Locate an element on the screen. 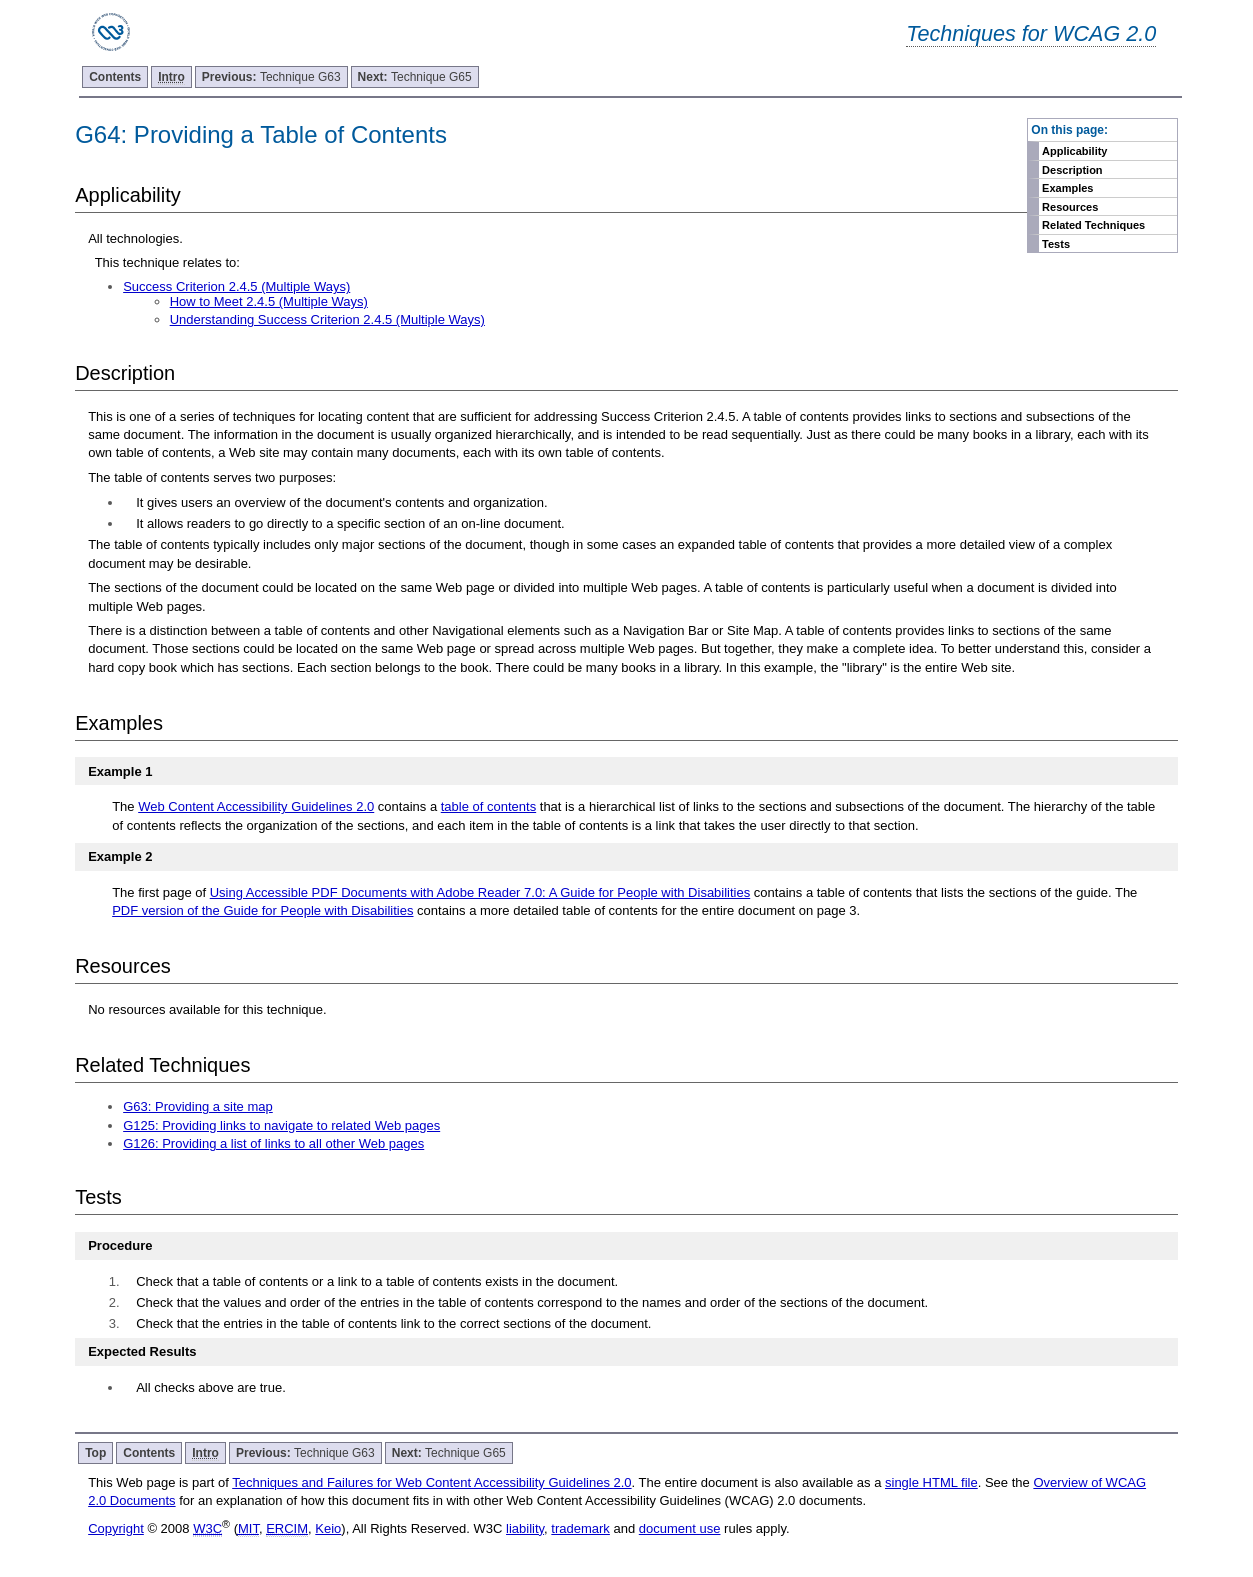  Understanding Success Criterion 2.4.5 (Multiple Ways) is located at coordinates (327, 319).